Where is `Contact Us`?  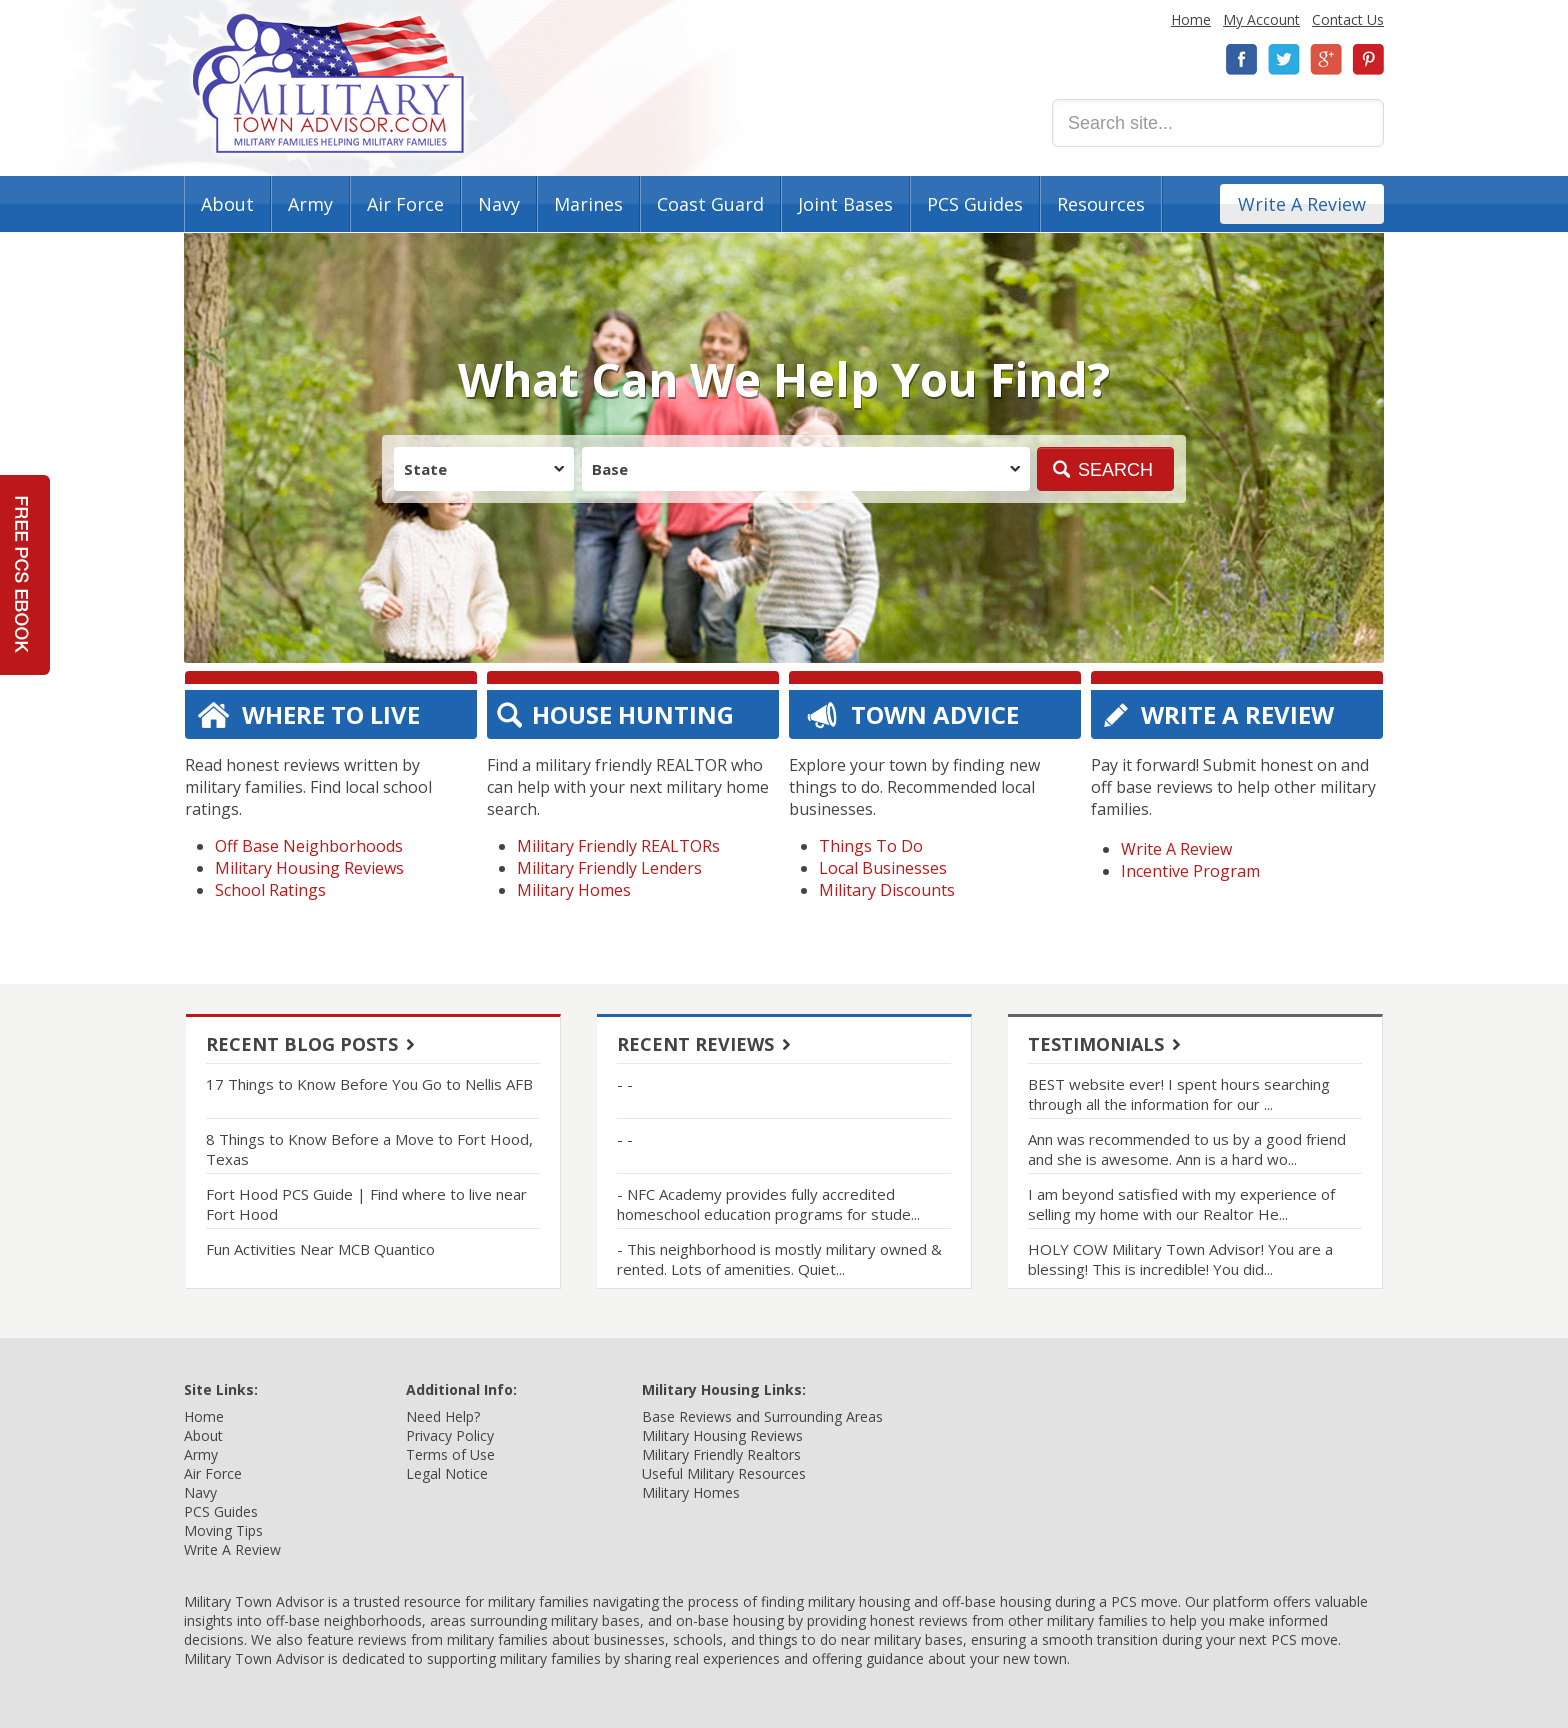
Contact Us is located at coordinates (1348, 19).